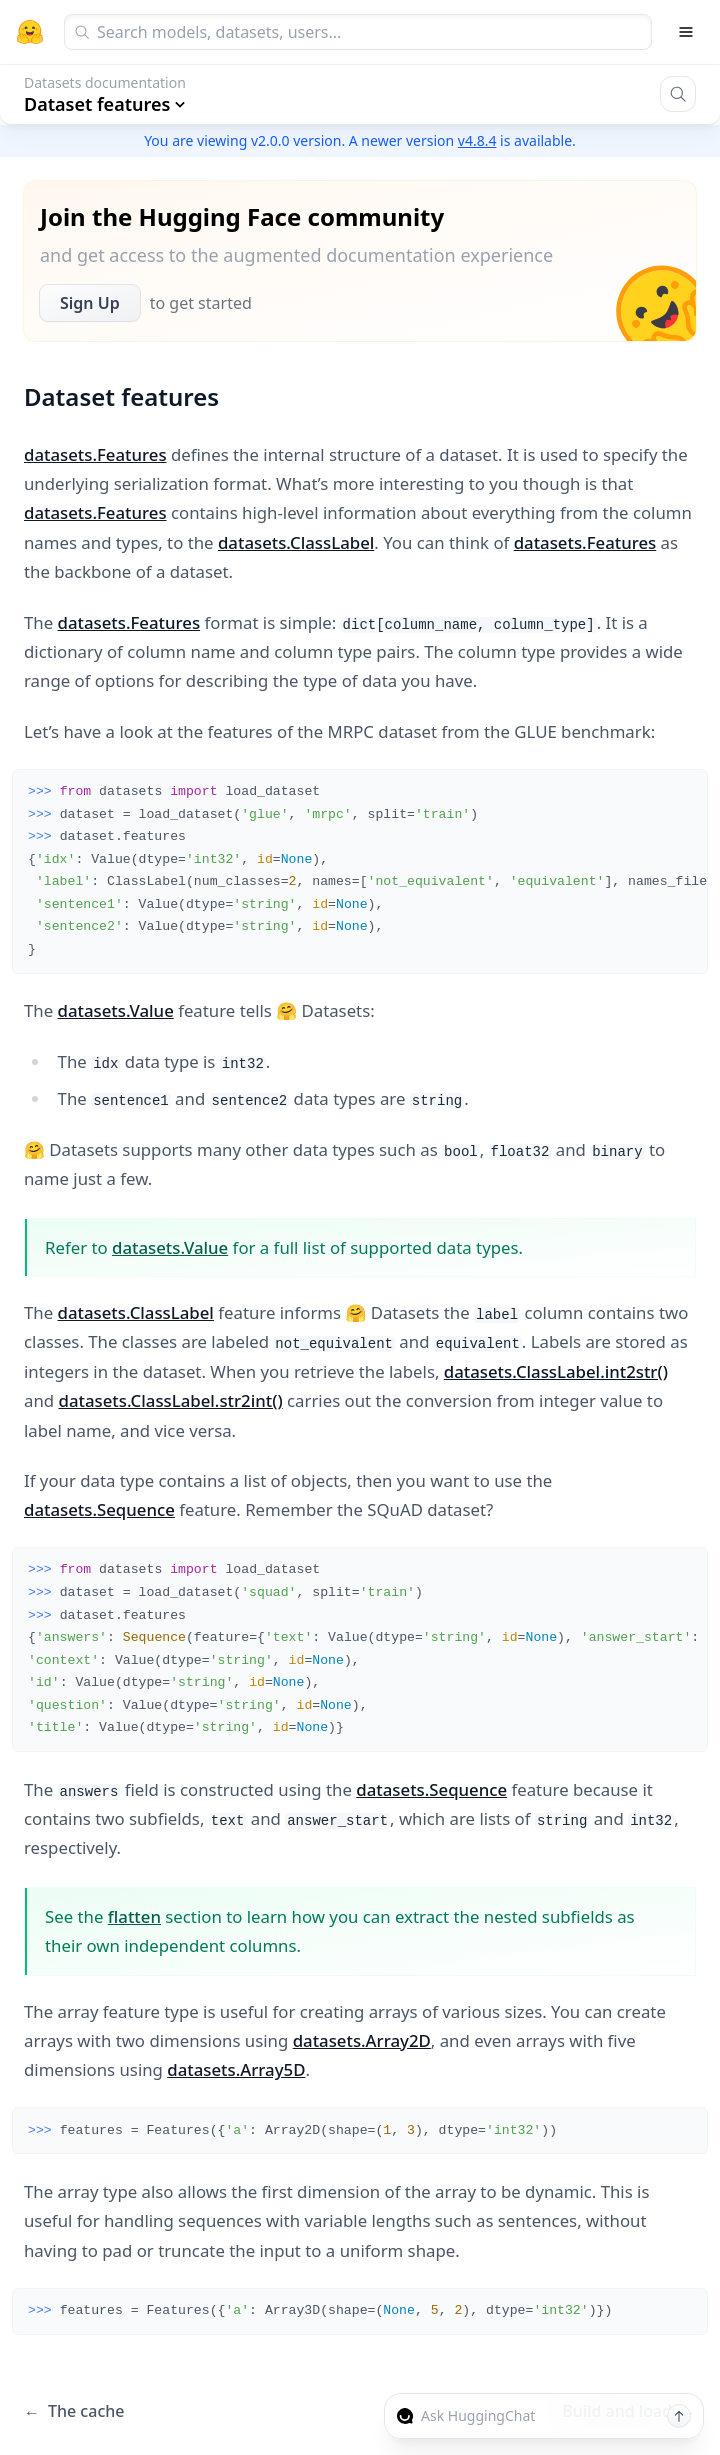 This screenshot has width=720, height=2455. I want to click on datasets.Features, so click(95, 454).